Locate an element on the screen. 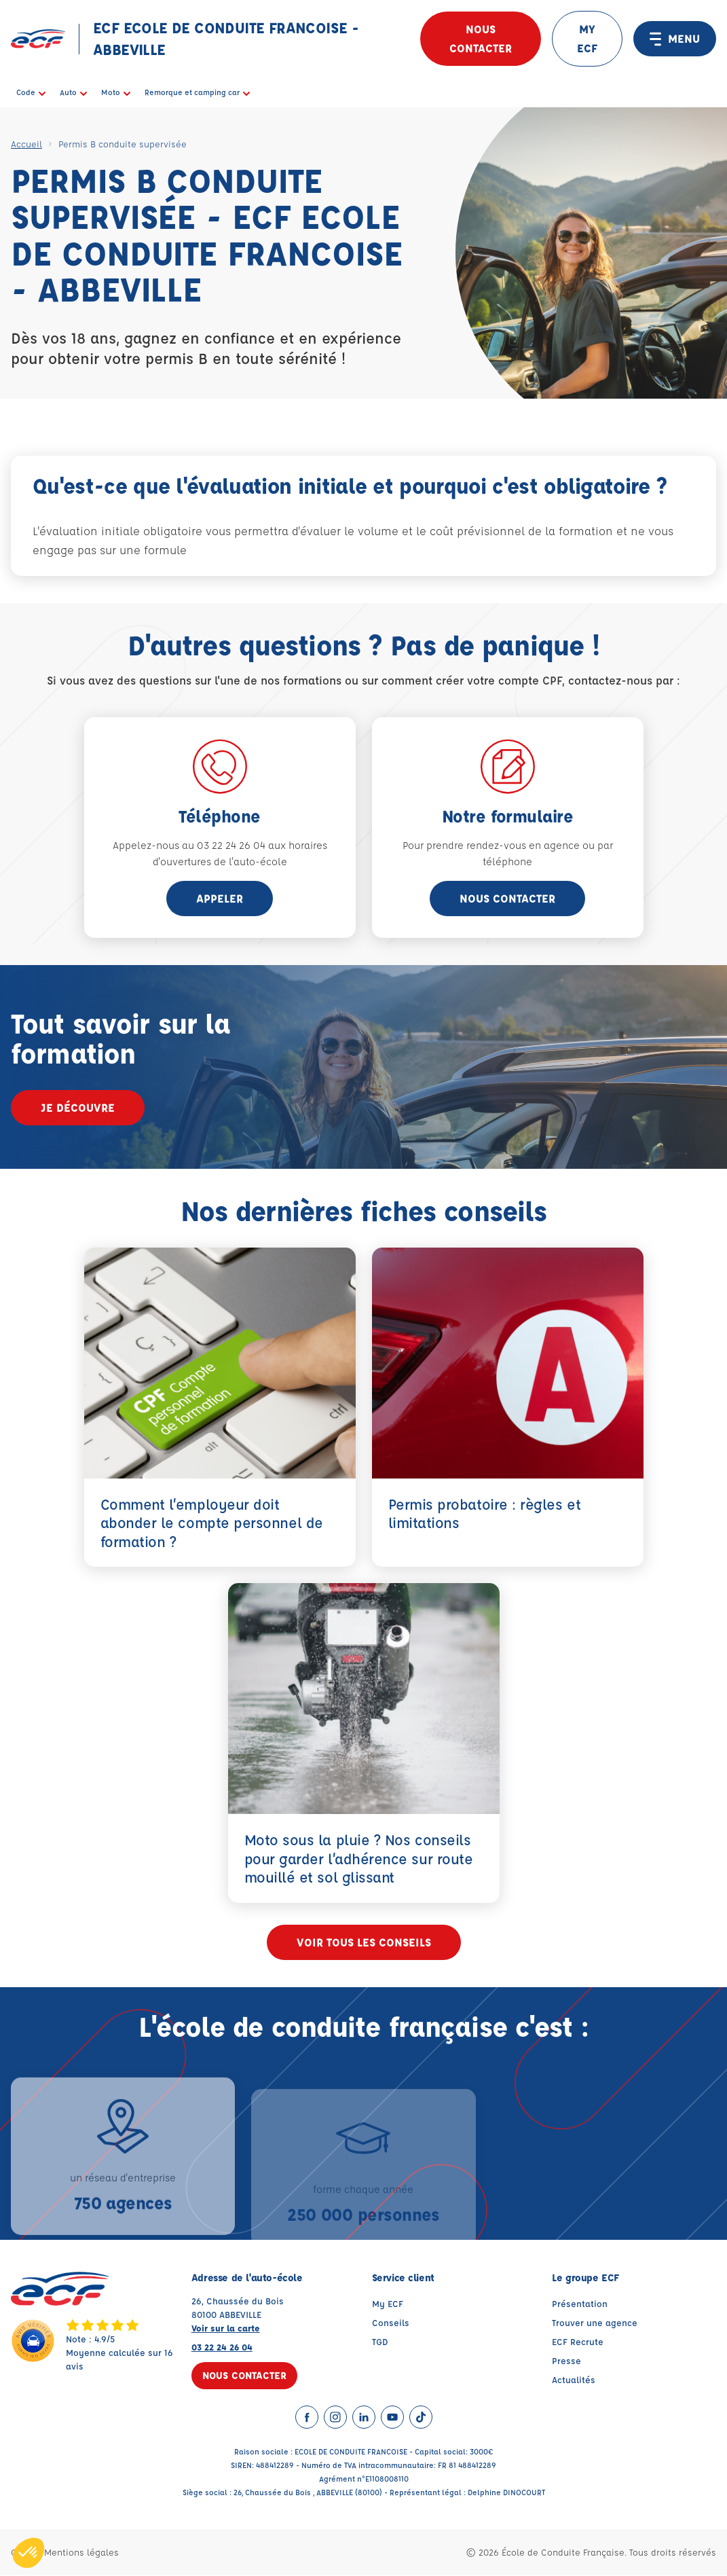 This screenshot has height=2576, width=727. 03 22 24 26 04 [Contactez nous par téléphone au : 03 22 24 26 04] is located at coordinates (222, 2347).